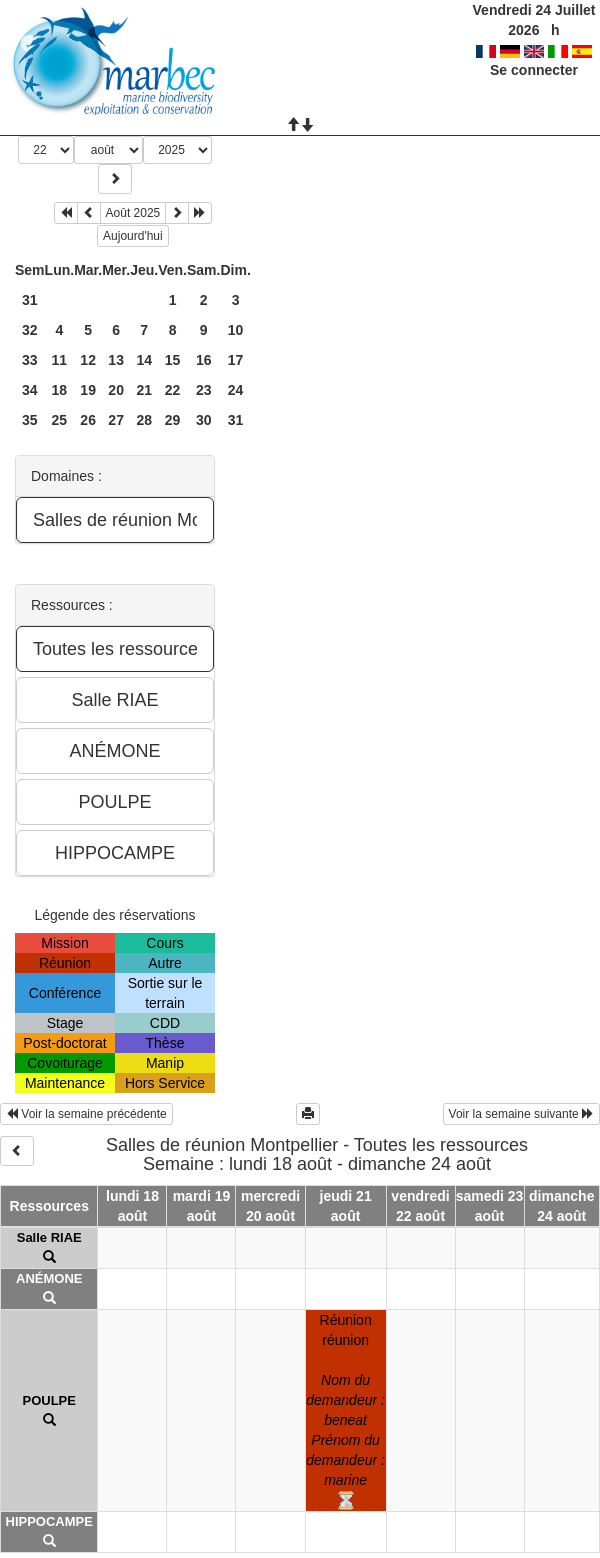 This screenshot has height=1558, width=600. What do you see at coordinates (60, 420) in the screenshot?
I see `25` at bounding box center [60, 420].